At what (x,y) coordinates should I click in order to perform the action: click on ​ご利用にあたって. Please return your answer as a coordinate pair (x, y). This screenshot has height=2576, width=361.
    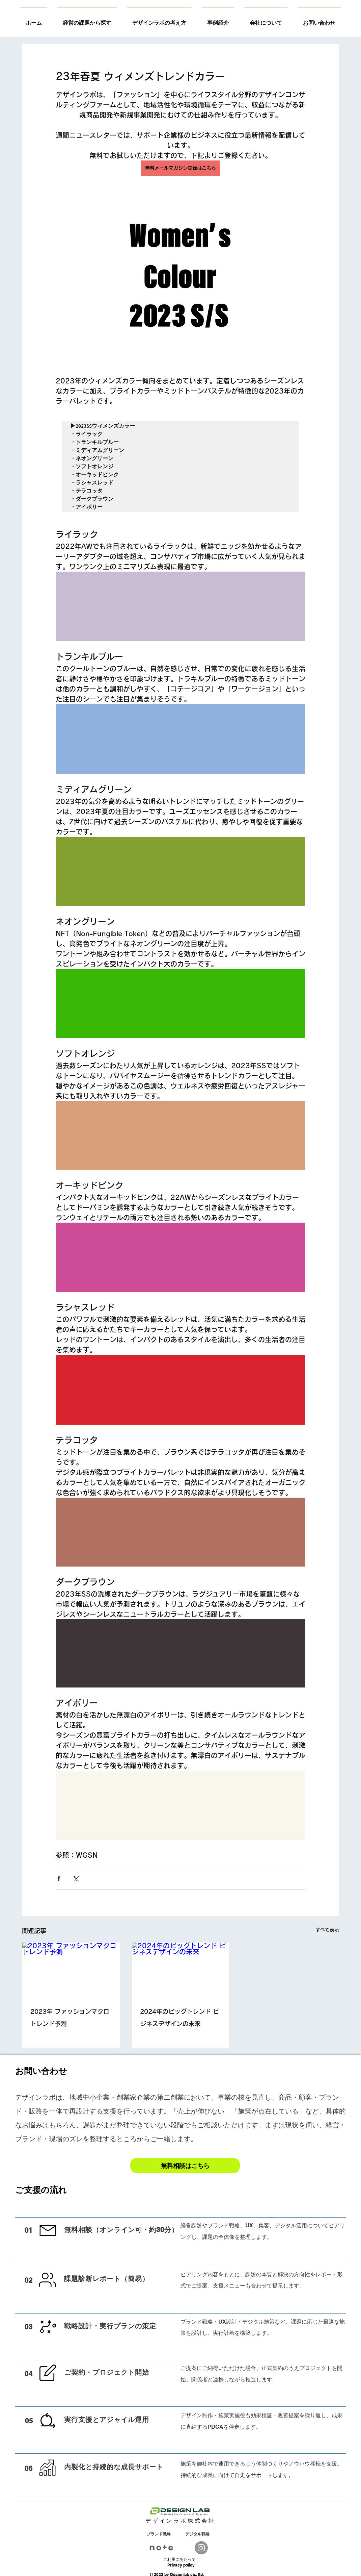
    Looking at the image, I should click on (179, 2559).